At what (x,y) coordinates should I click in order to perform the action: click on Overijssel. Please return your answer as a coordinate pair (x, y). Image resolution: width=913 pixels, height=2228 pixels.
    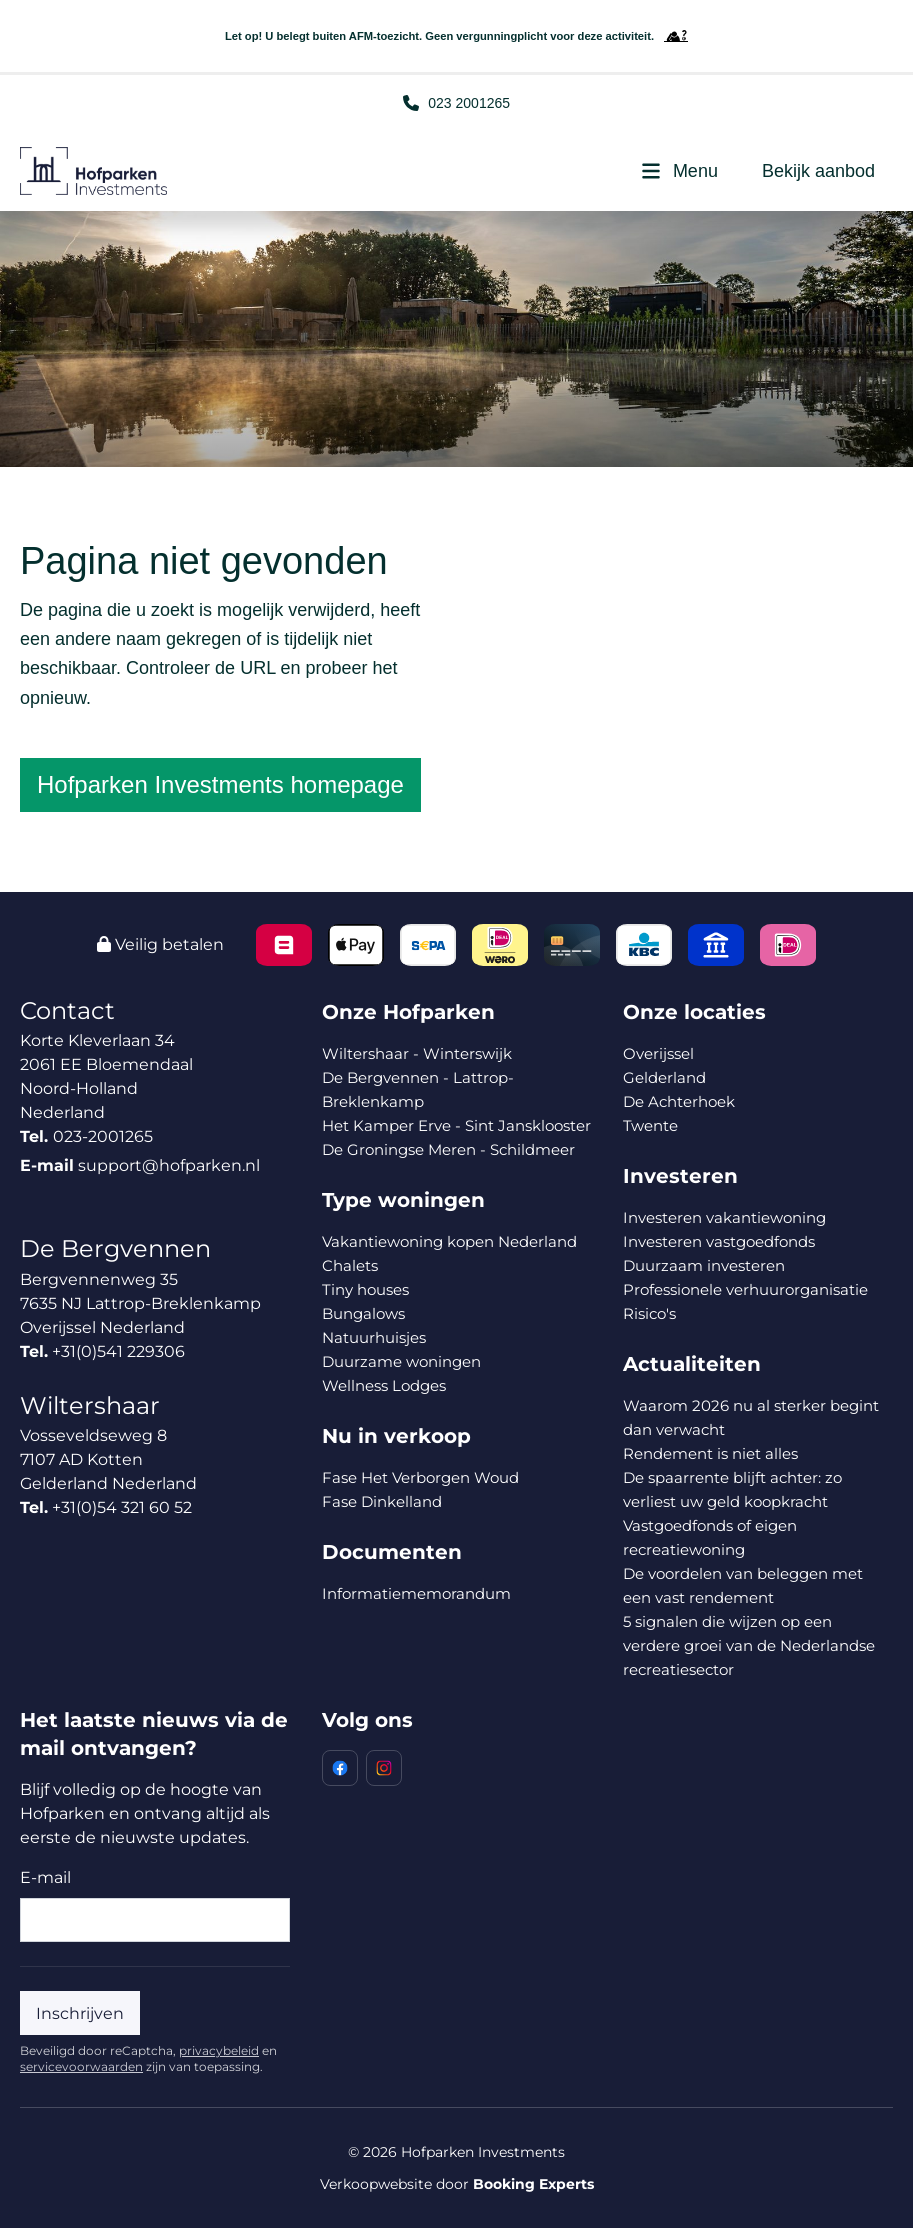
    Looking at the image, I should click on (658, 1053).